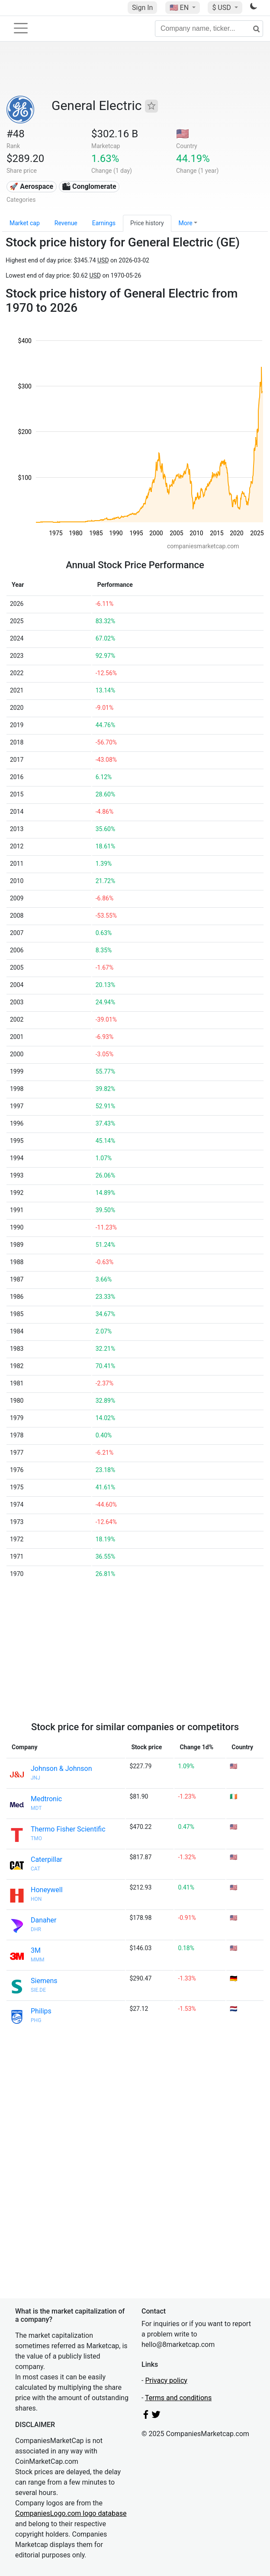  What do you see at coordinates (104, 223) in the screenshot?
I see `Earnings` at bounding box center [104, 223].